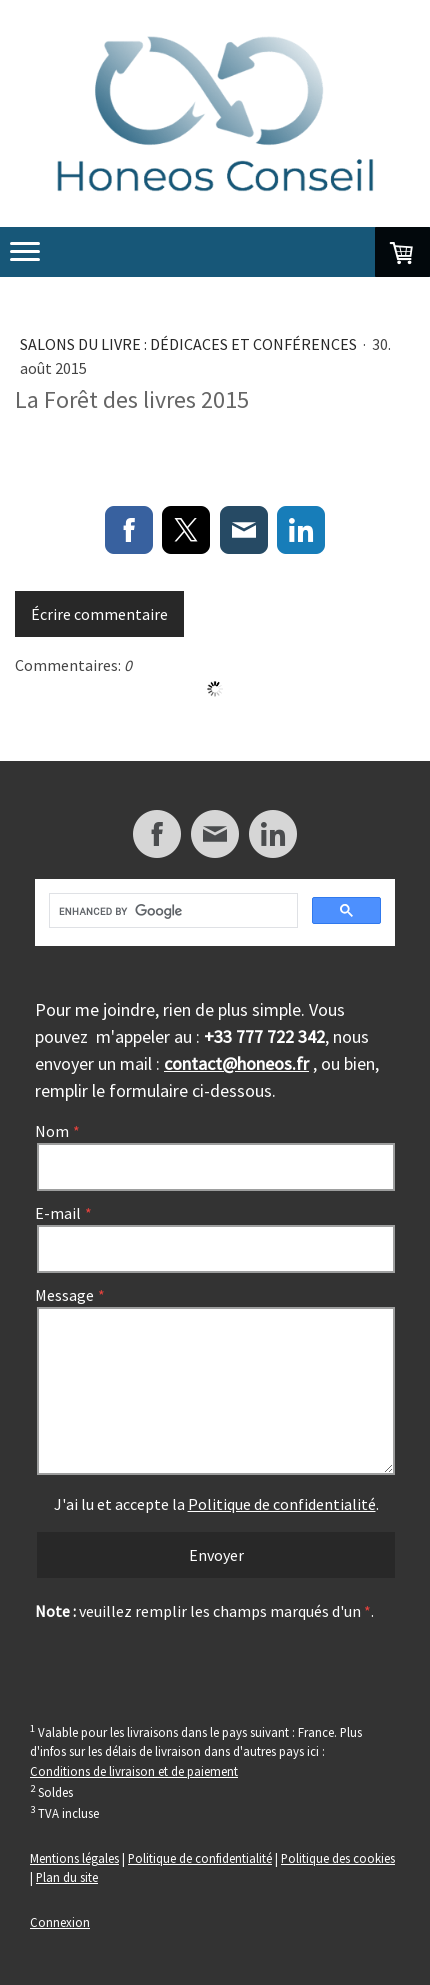  I want to click on Mentions légales, so click(74, 1858).